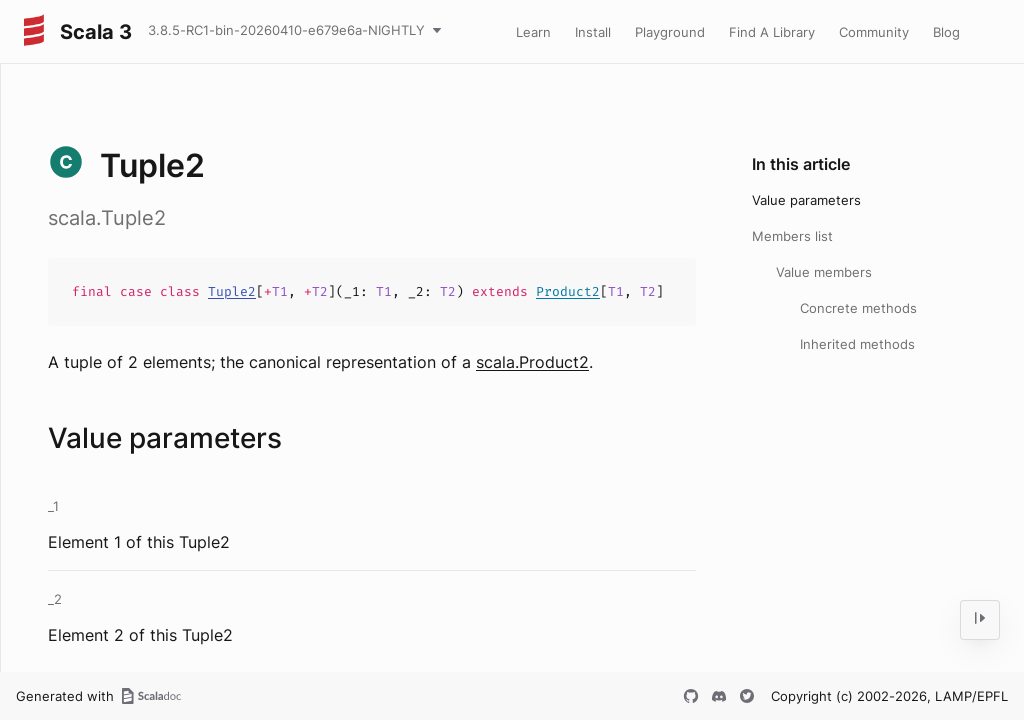 The height and width of the screenshot is (720, 1024). I want to click on scala.Product2, so click(532, 362).